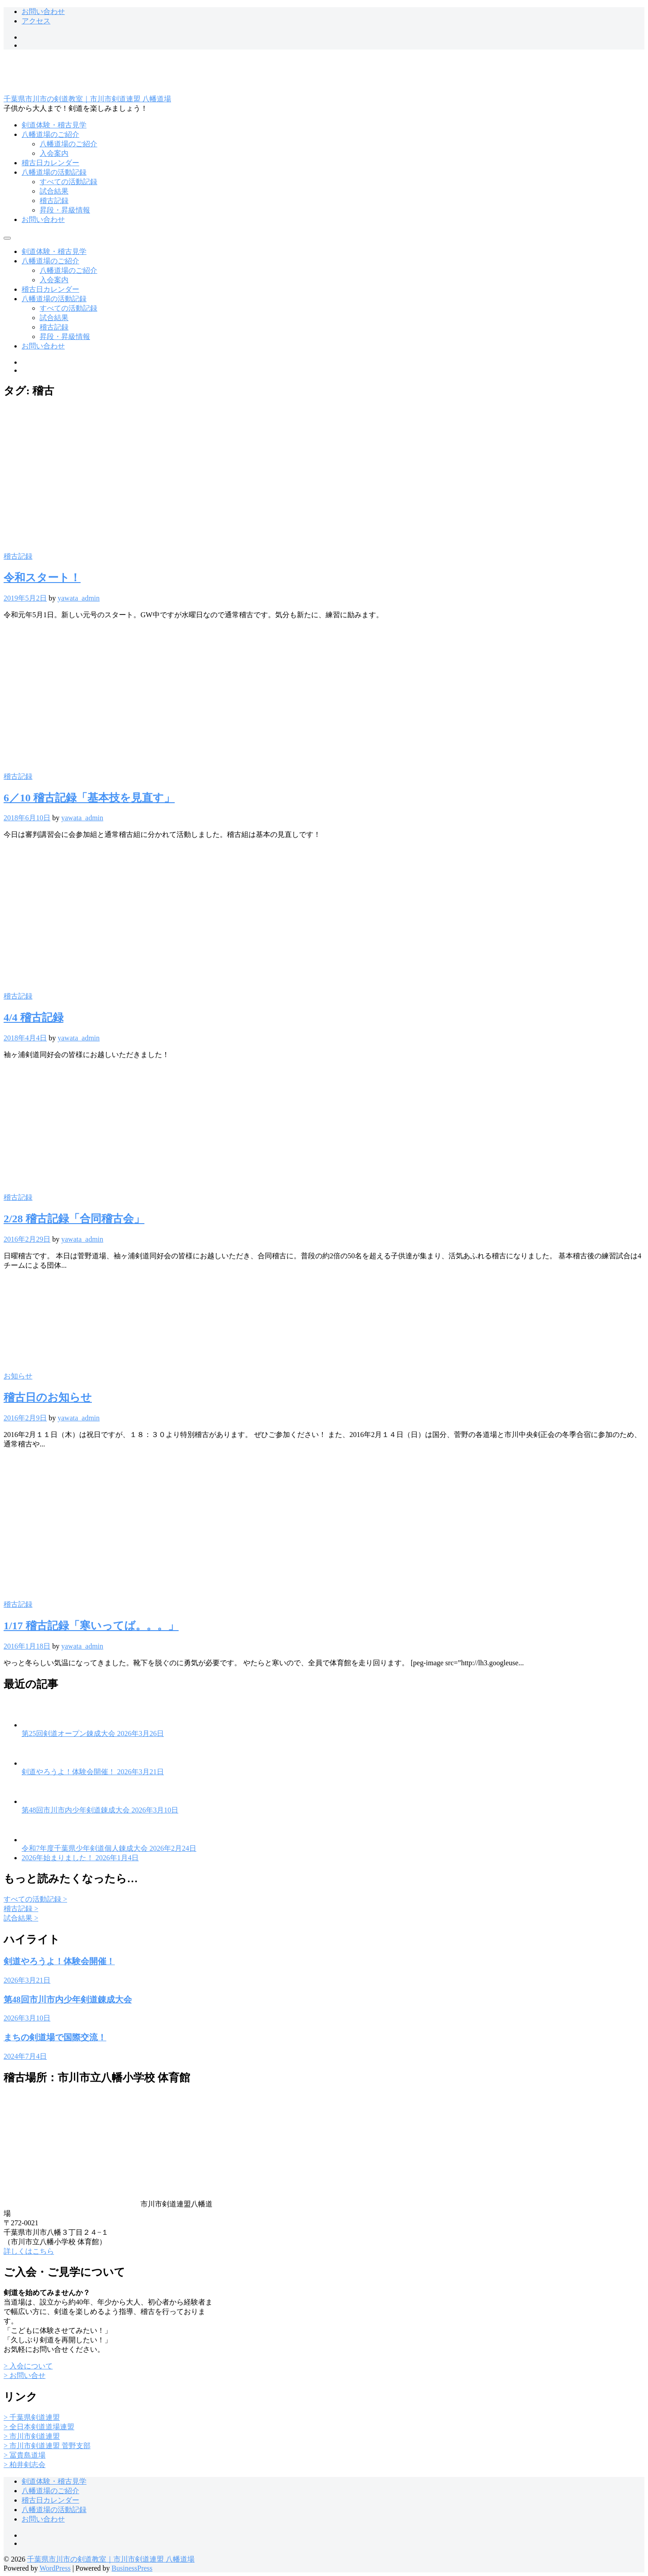  What do you see at coordinates (54, 172) in the screenshot?
I see `八幡道場の活動記録` at bounding box center [54, 172].